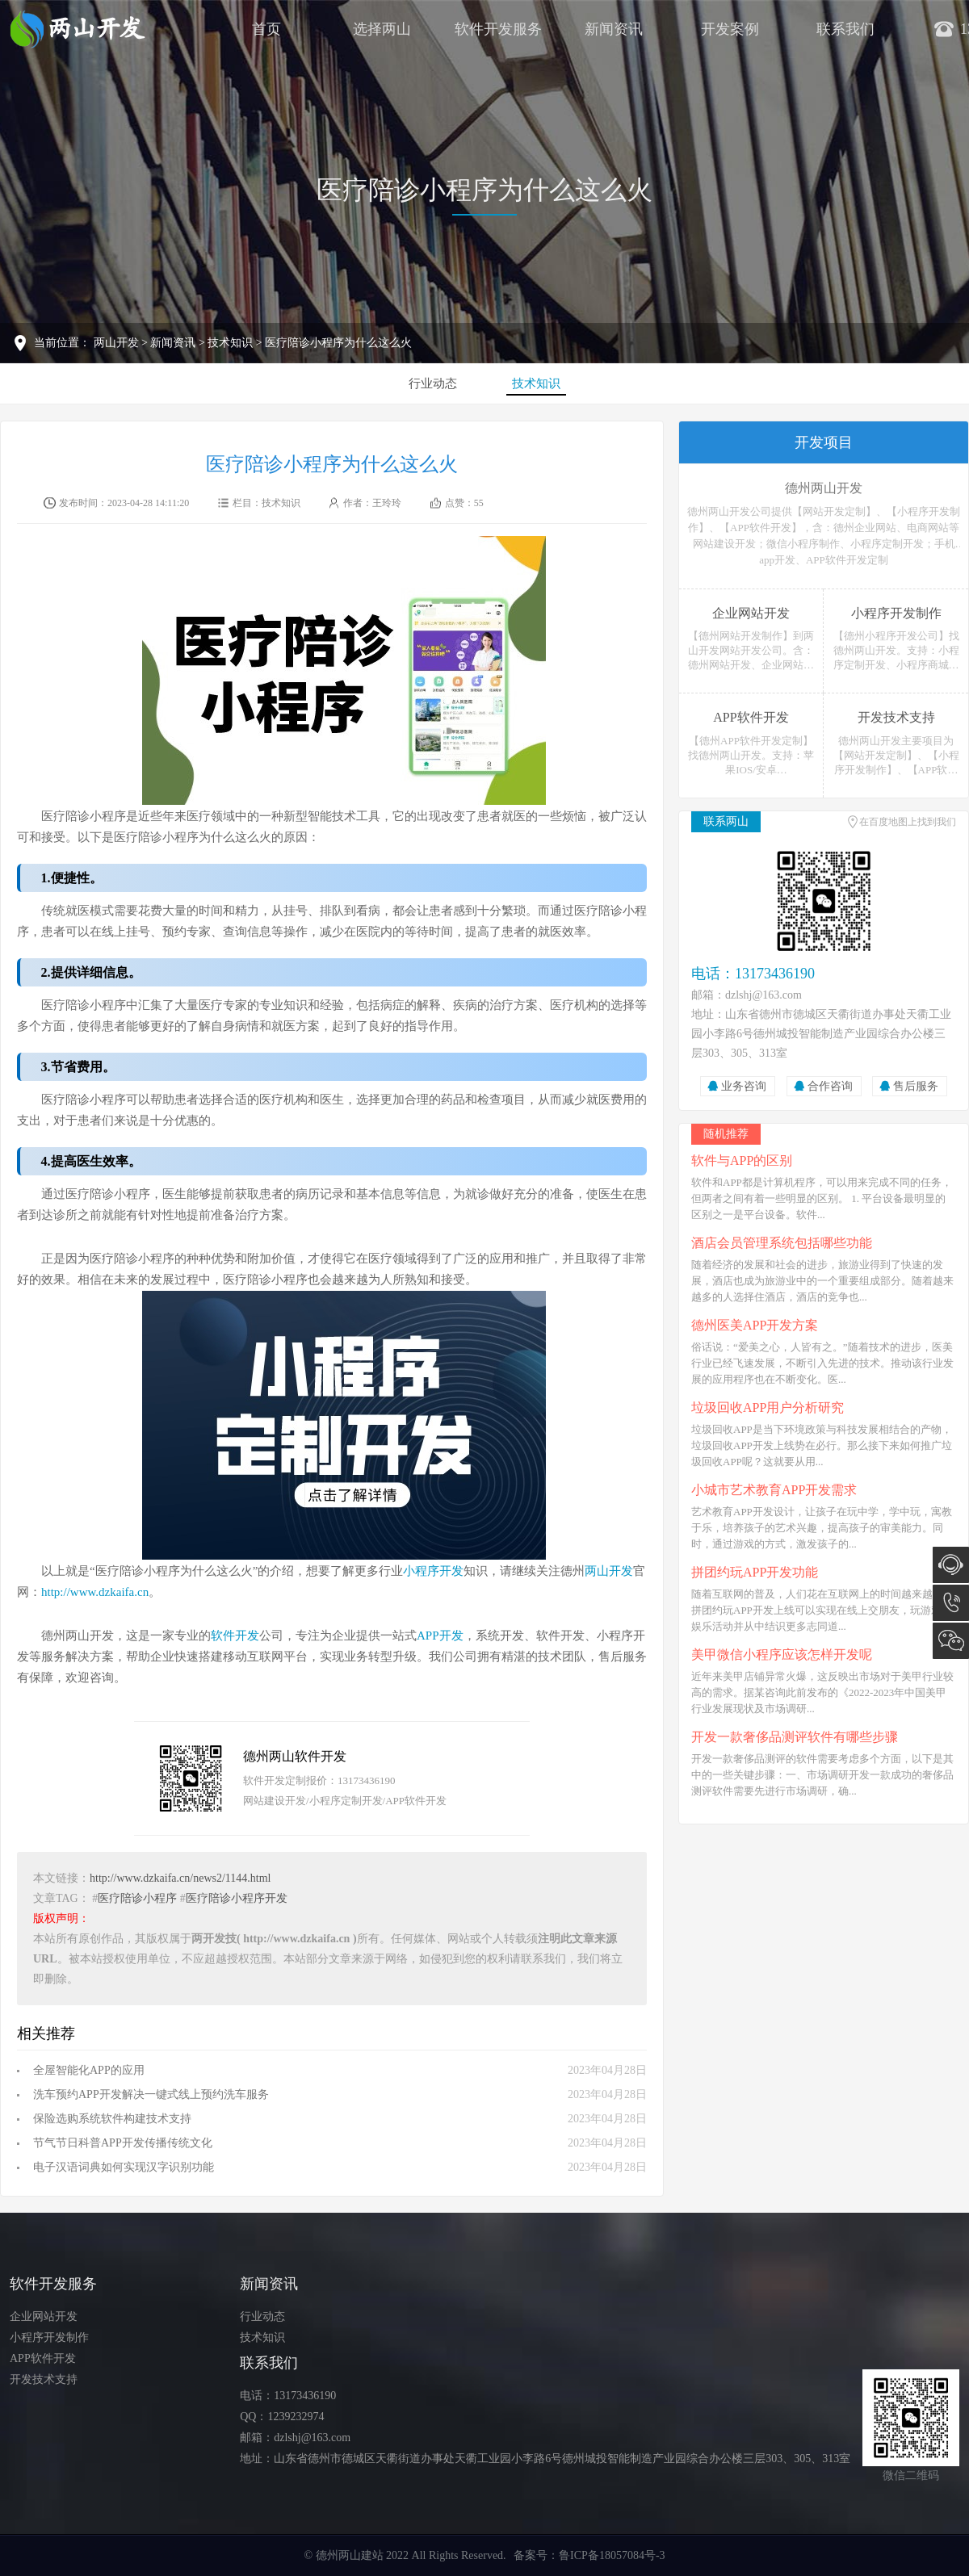 The image size is (969, 2576). Describe the element at coordinates (44, 2316) in the screenshot. I see `企业网站开发` at that location.